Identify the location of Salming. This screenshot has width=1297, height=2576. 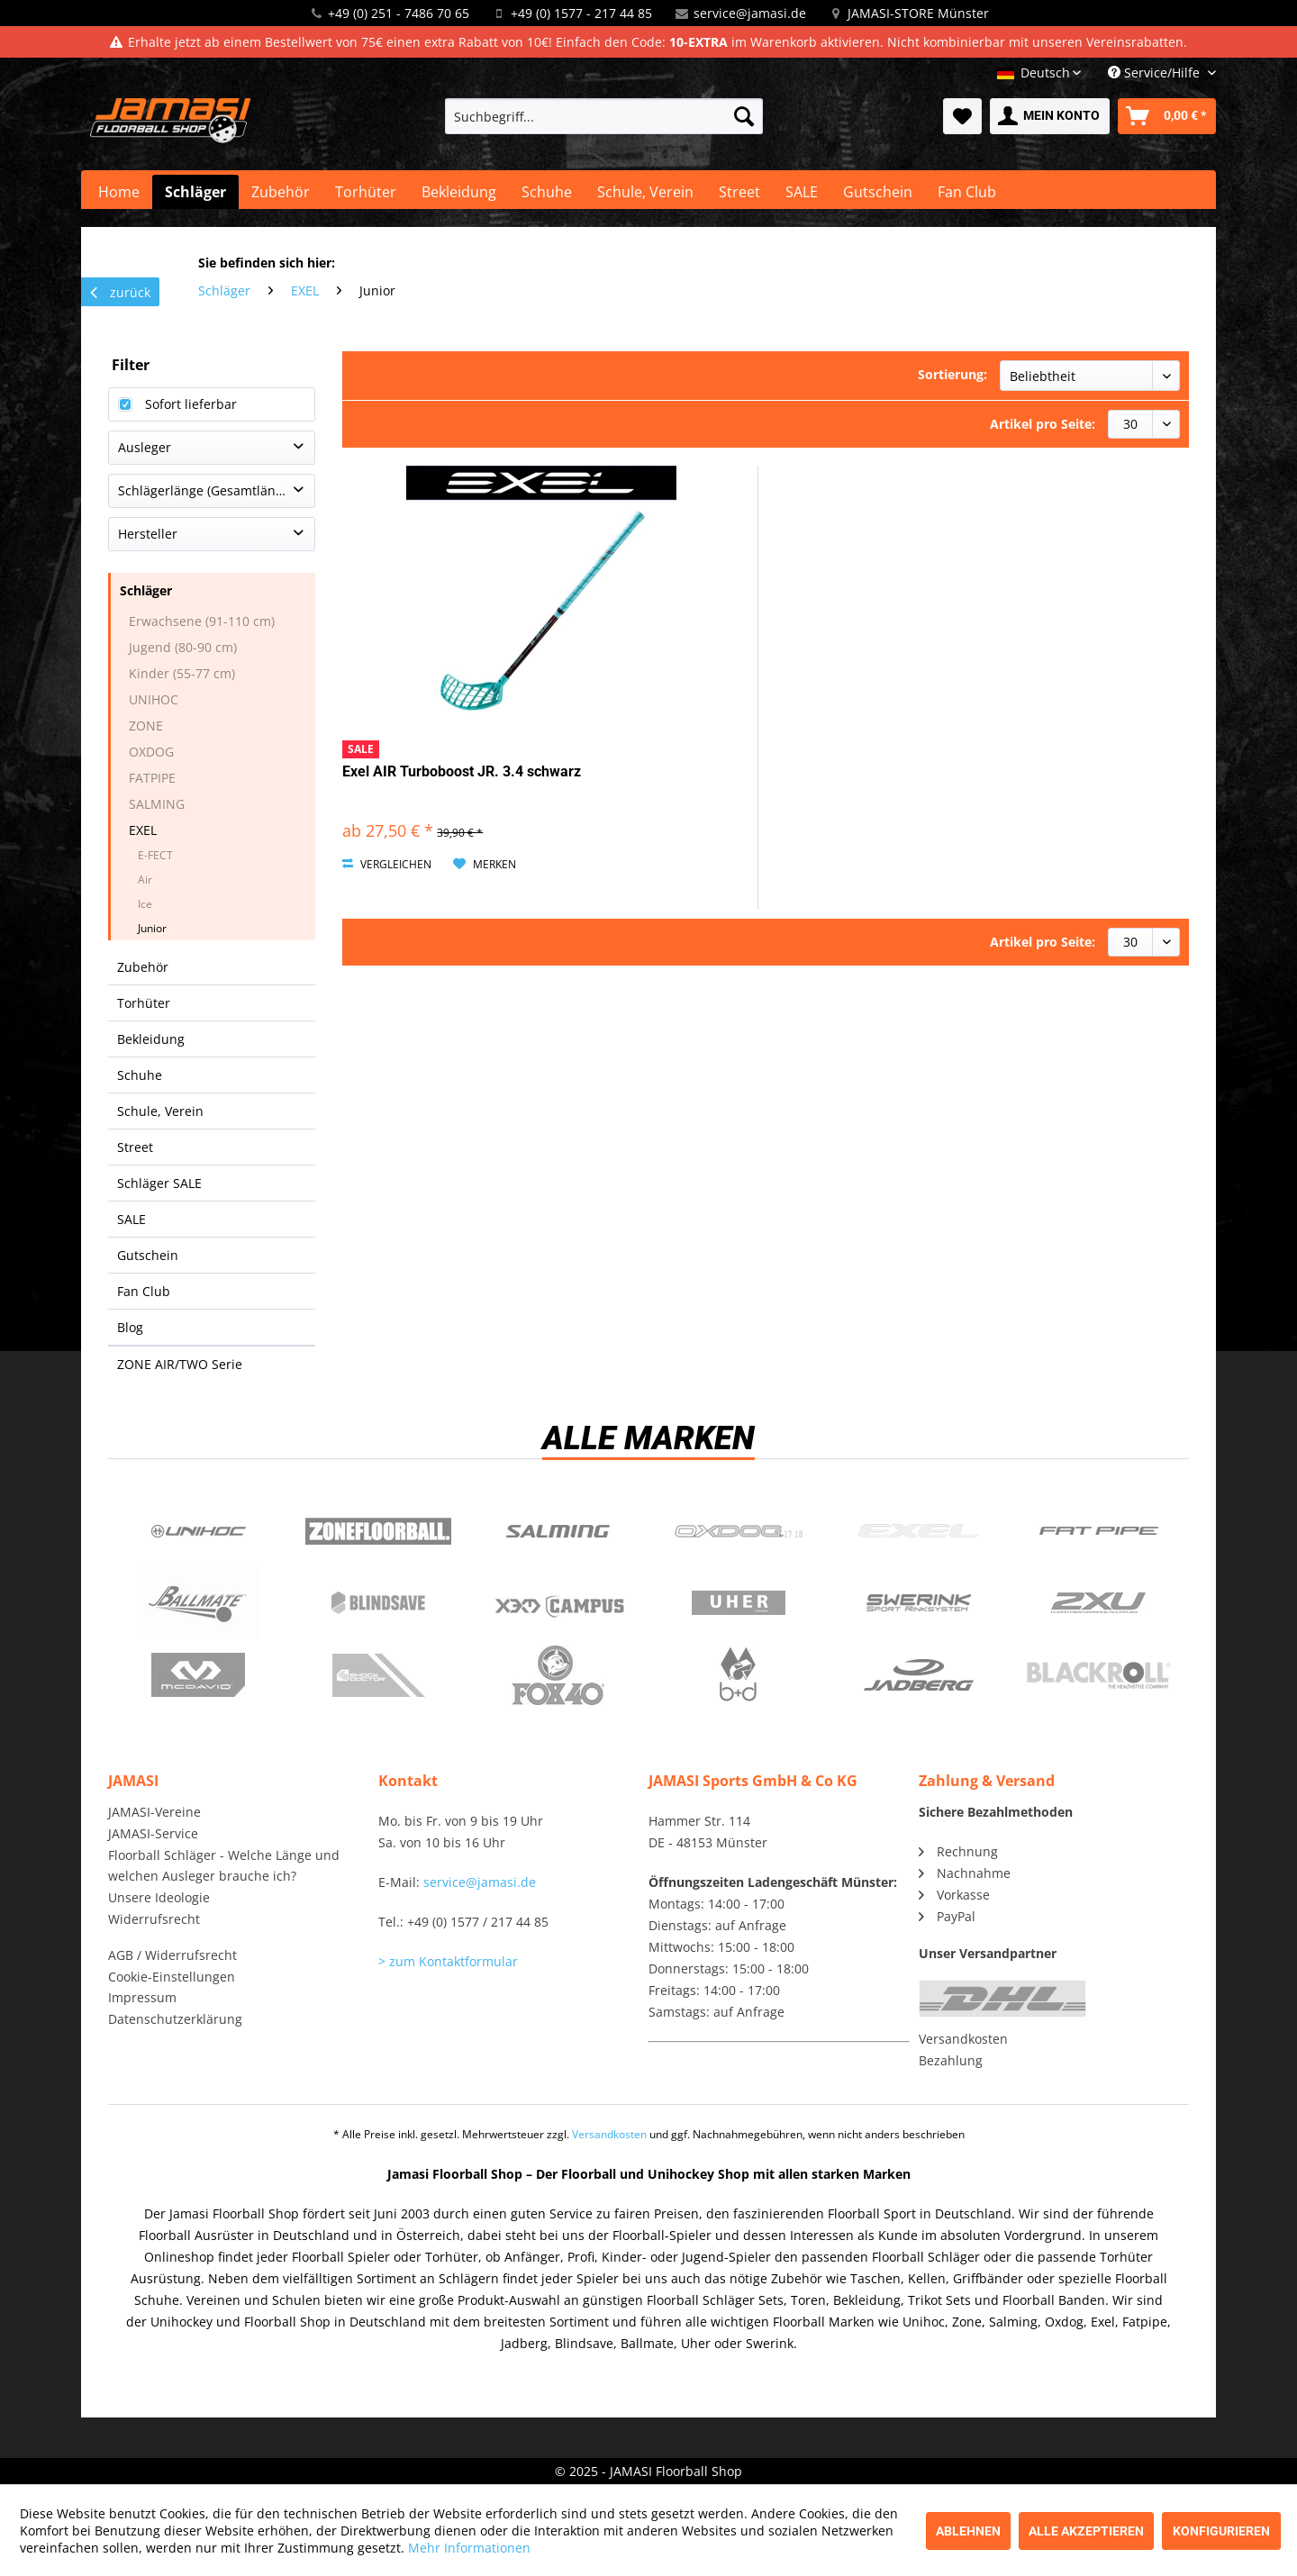
(558, 1531).